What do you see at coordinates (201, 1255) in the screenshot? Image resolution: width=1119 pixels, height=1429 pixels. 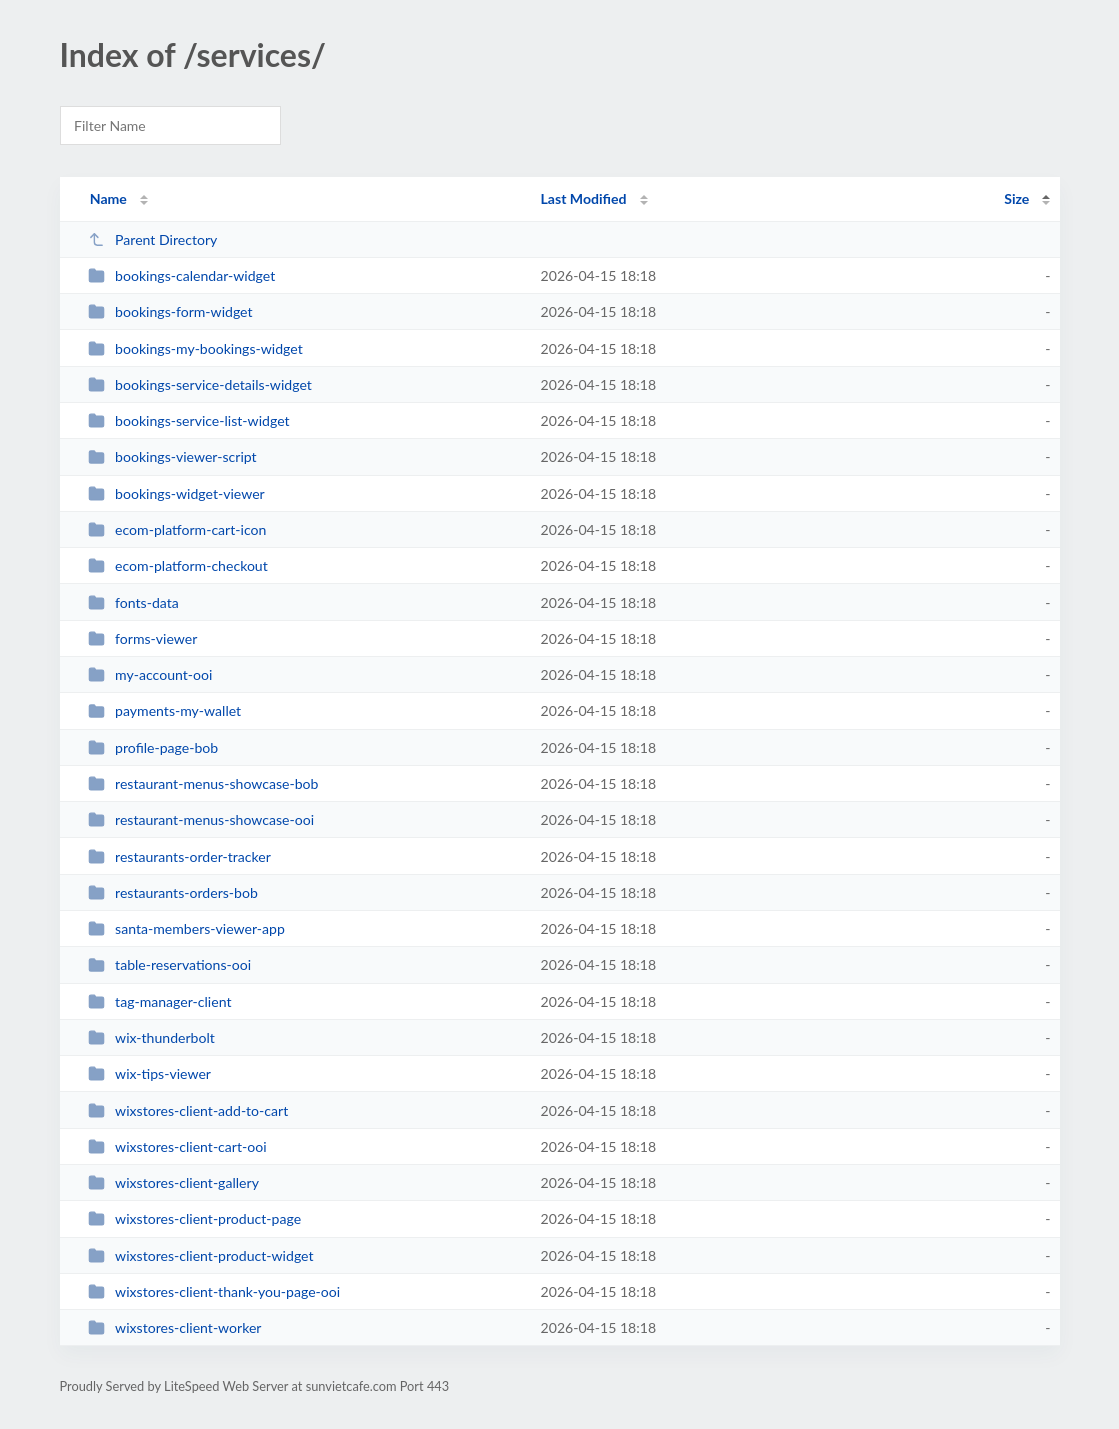 I see `wixstores-client-product-widget` at bounding box center [201, 1255].